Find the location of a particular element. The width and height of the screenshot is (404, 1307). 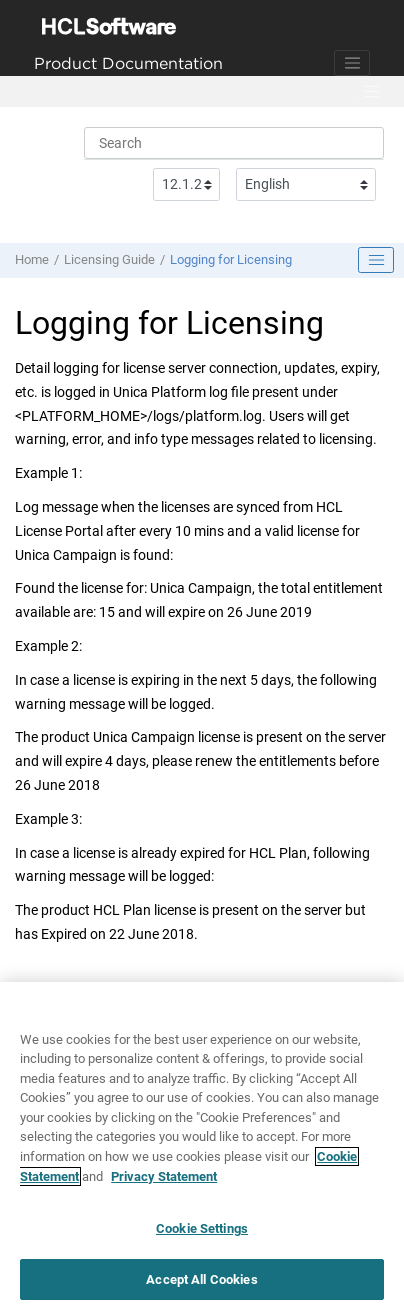

[Toggle publishing table of content] is located at coordinates (376, 260).